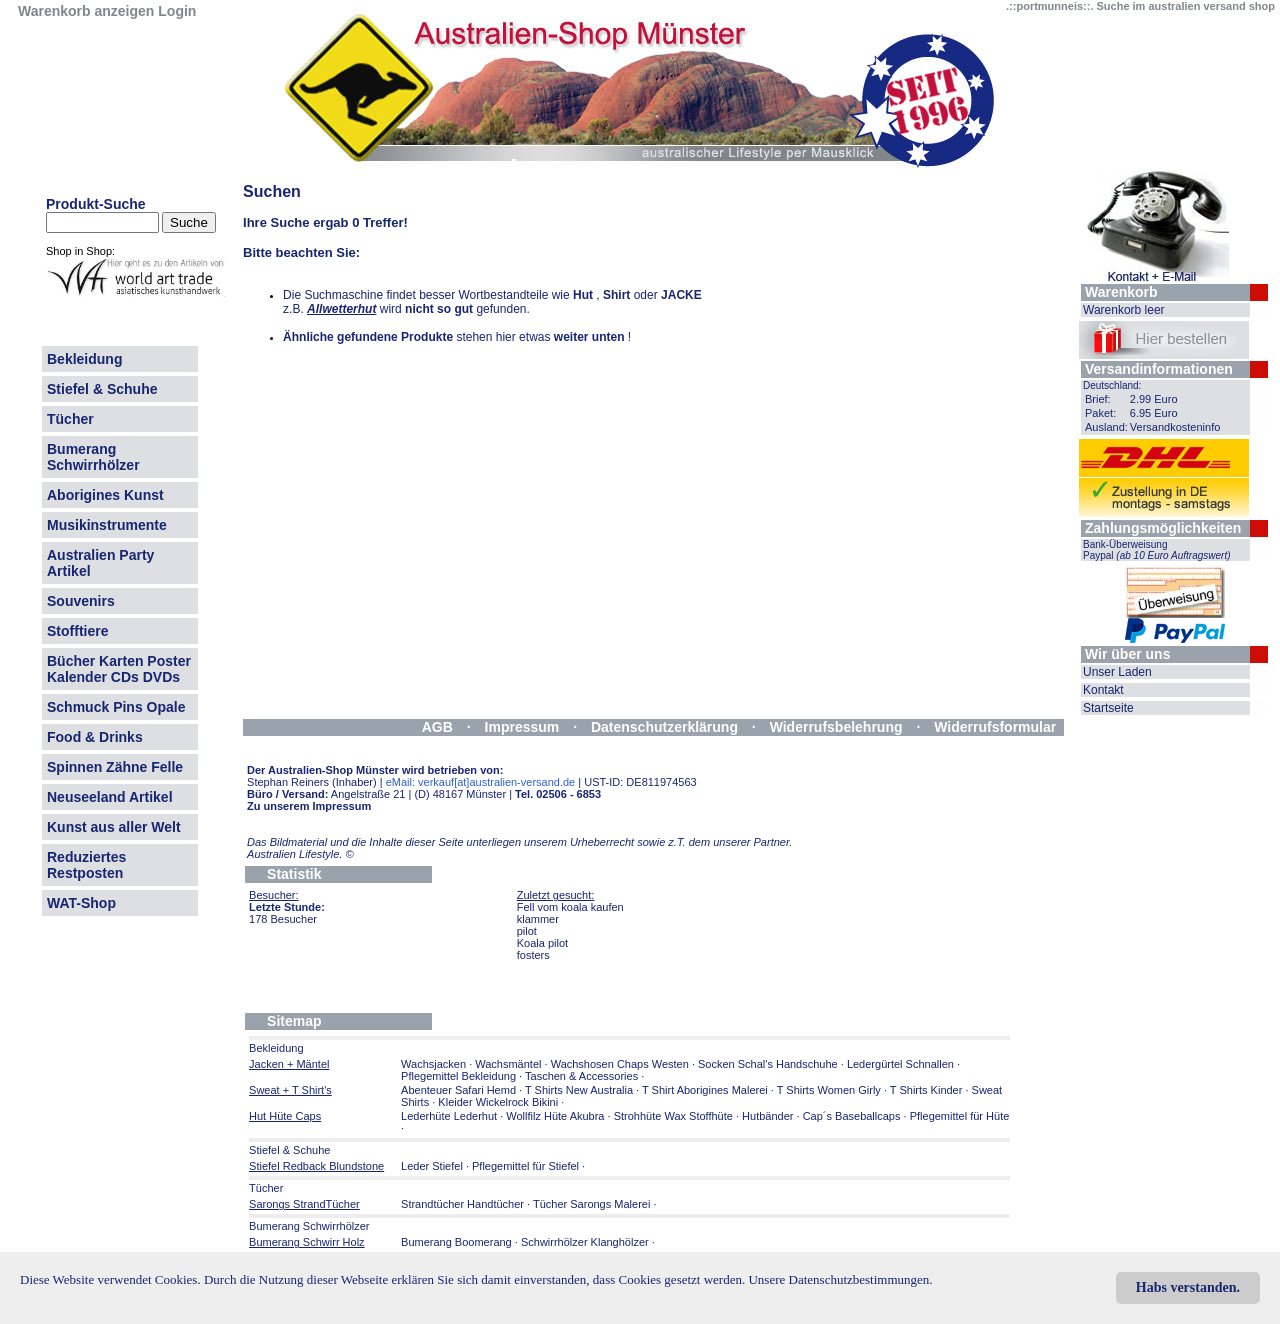  What do you see at coordinates (1154, 413) in the screenshot?
I see `6.95 Euro` at bounding box center [1154, 413].